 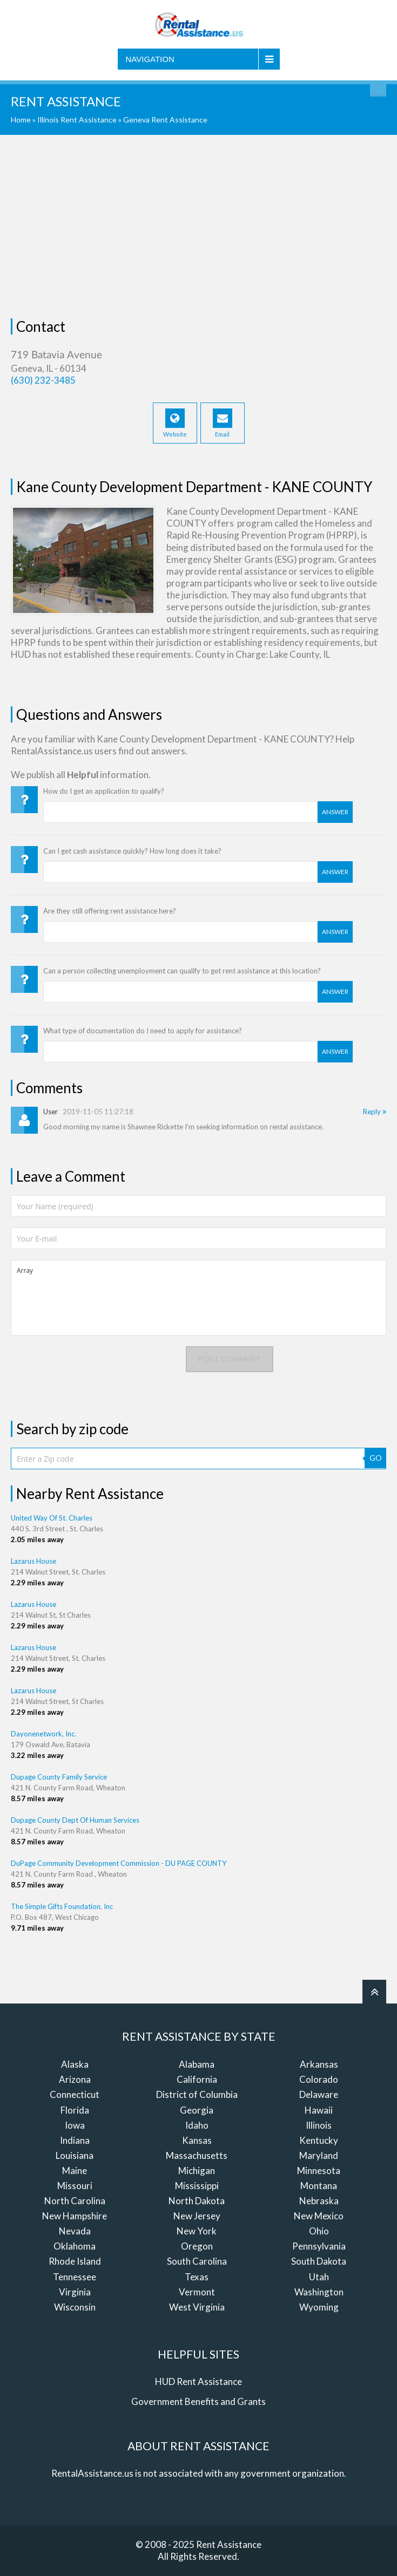 What do you see at coordinates (59, 1777) in the screenshot?
I see `Dupage County Family Service` at bounding box center [59, 1777].